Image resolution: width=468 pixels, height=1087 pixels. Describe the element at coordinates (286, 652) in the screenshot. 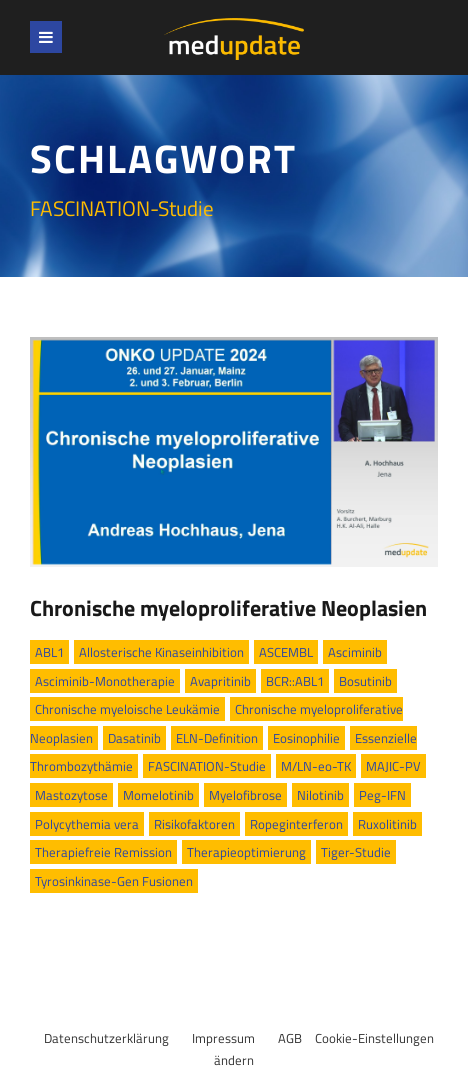

I see `ASCEMBL` at that location.